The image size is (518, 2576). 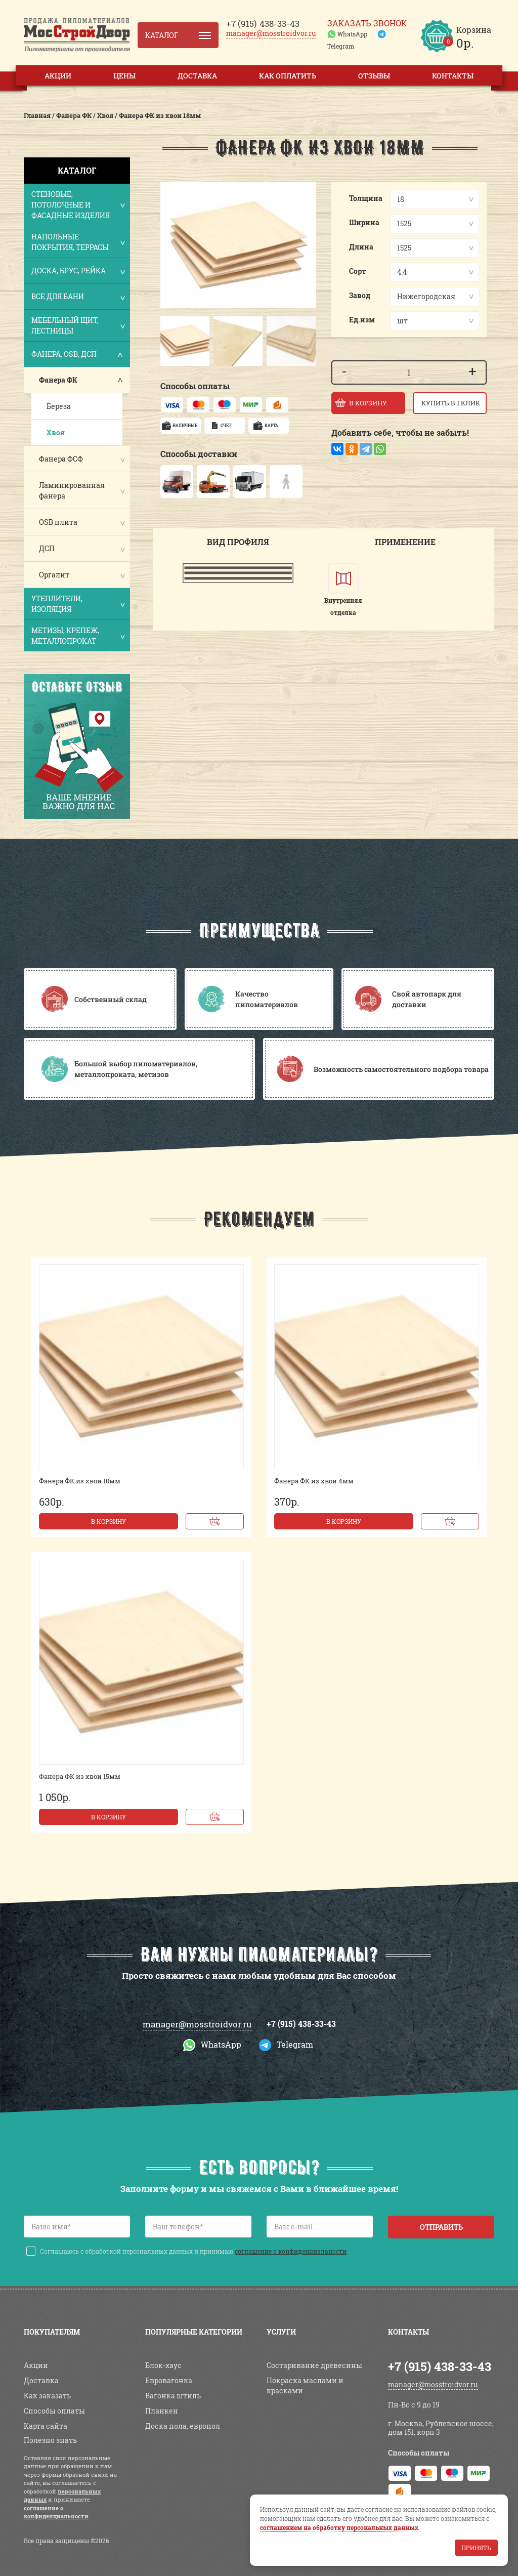 I want to click on Ламинированная фанера, so click(x=72, y=490).